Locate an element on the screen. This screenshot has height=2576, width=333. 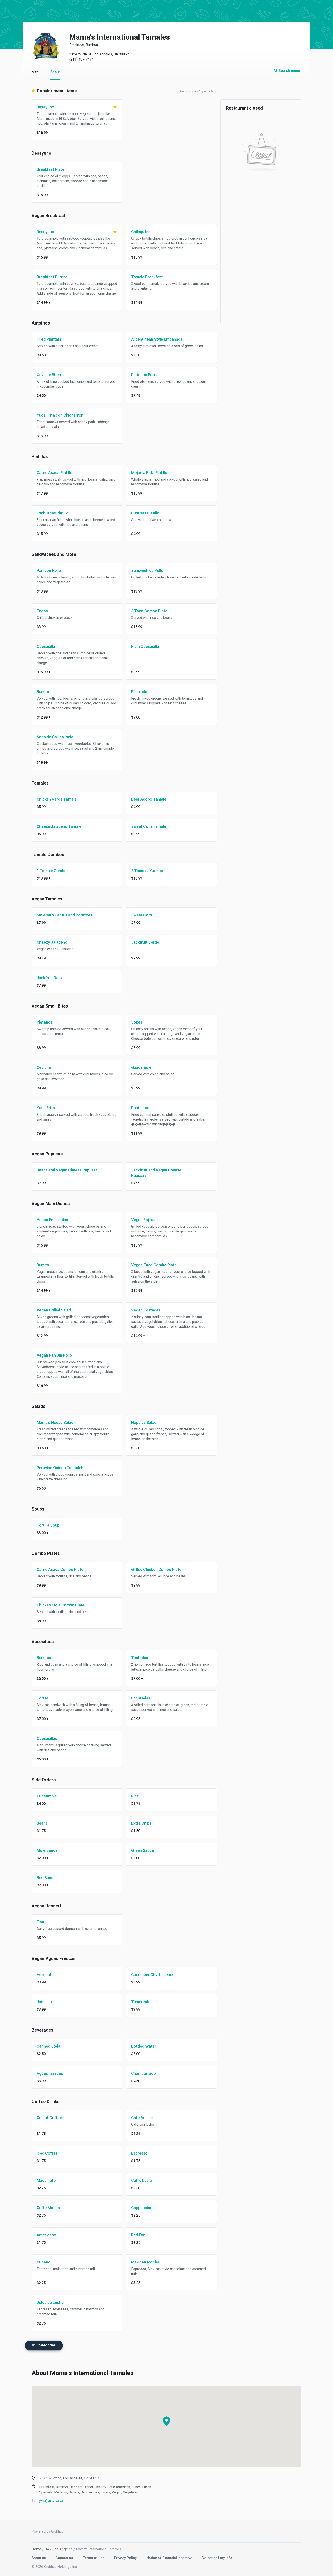
Bottled Water is located at coordinates (139, 2046).